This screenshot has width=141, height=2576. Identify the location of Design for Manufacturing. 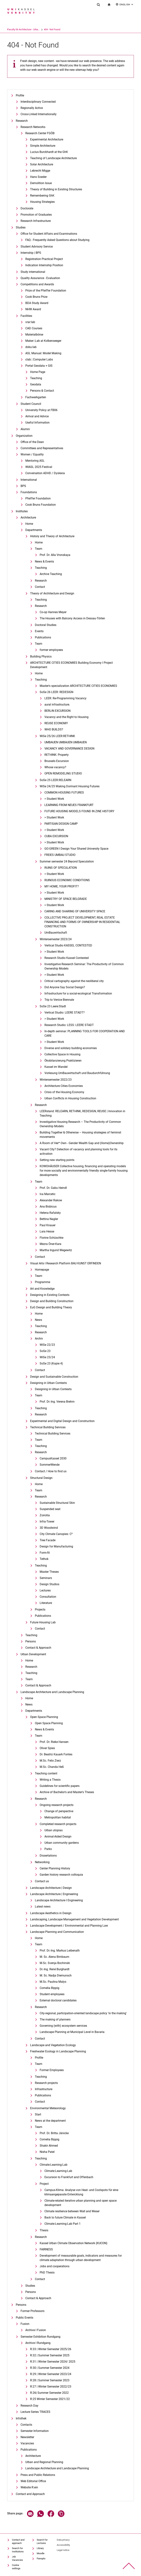
(56, 1546).